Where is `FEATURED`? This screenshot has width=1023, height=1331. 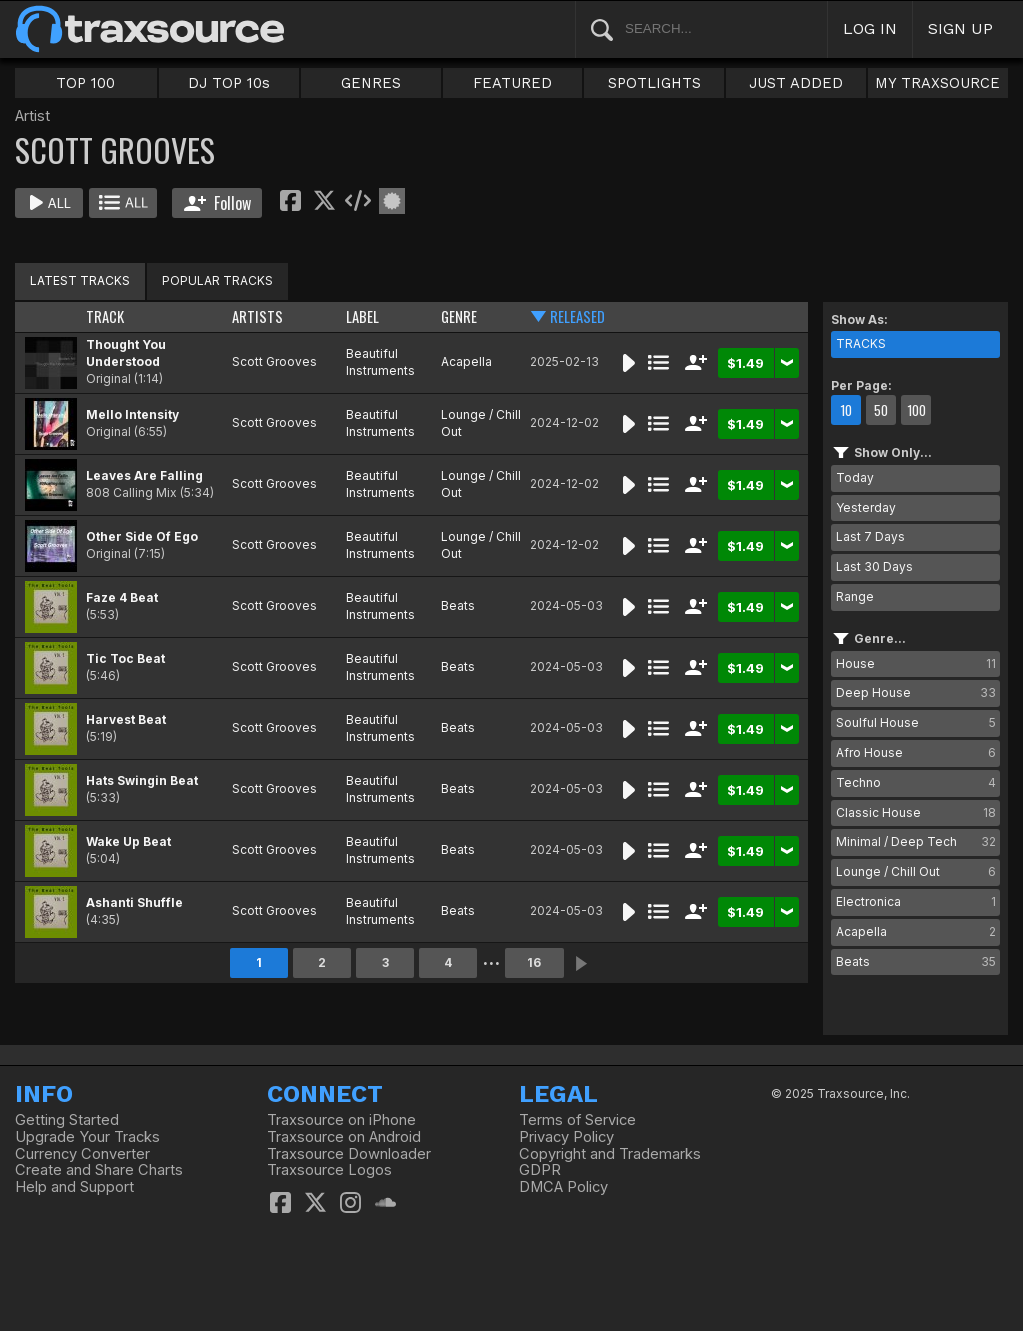
FEATURED is located at coordinates (512, 83).